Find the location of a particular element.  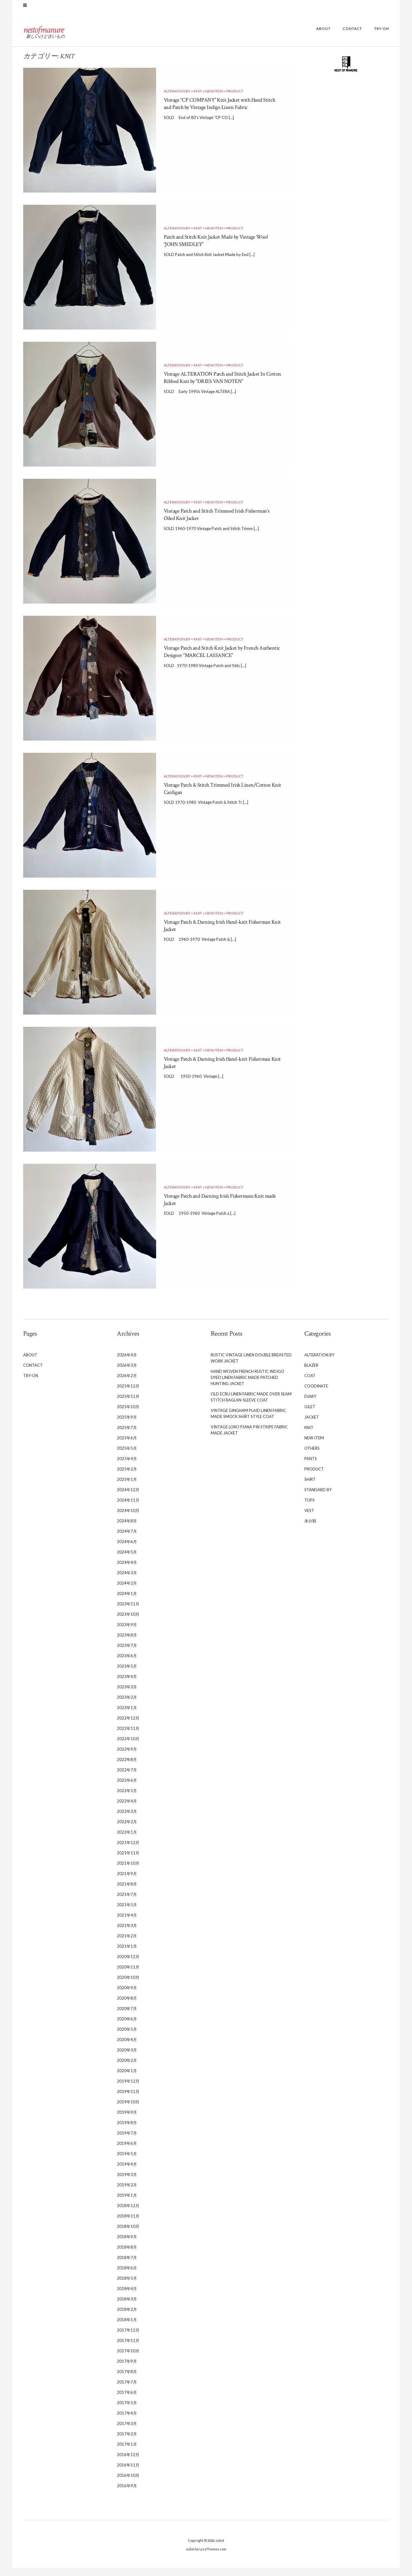

Vintage Patch & Darning Irish Hand-knit Fisherman Knit Jacket is located at coordinates (215, 933).